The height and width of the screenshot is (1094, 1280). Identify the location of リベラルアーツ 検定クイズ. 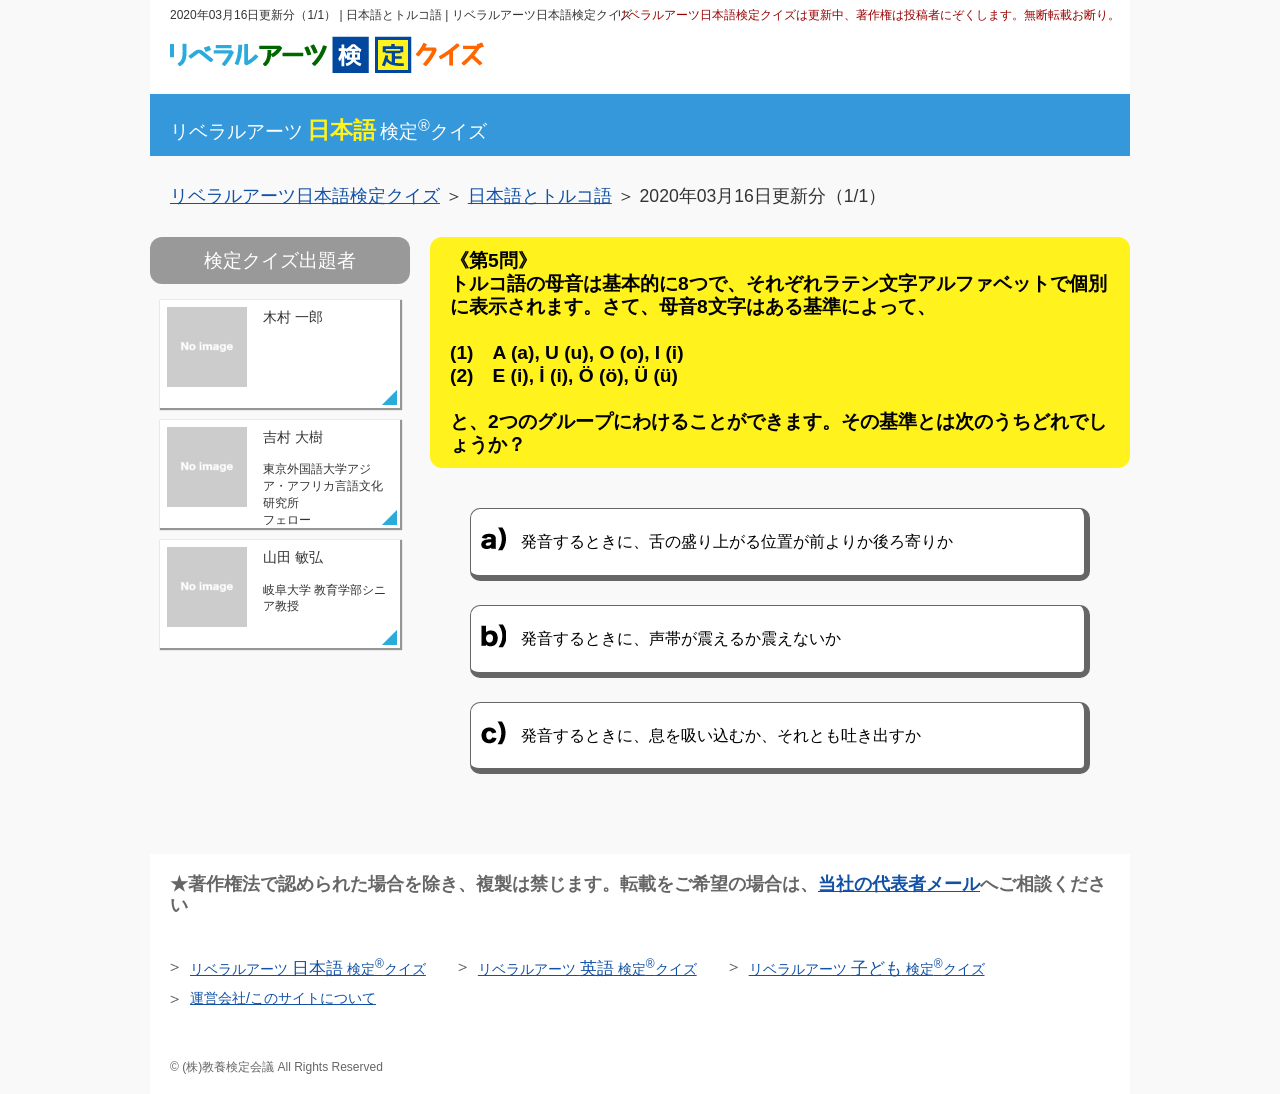
(308, 969).